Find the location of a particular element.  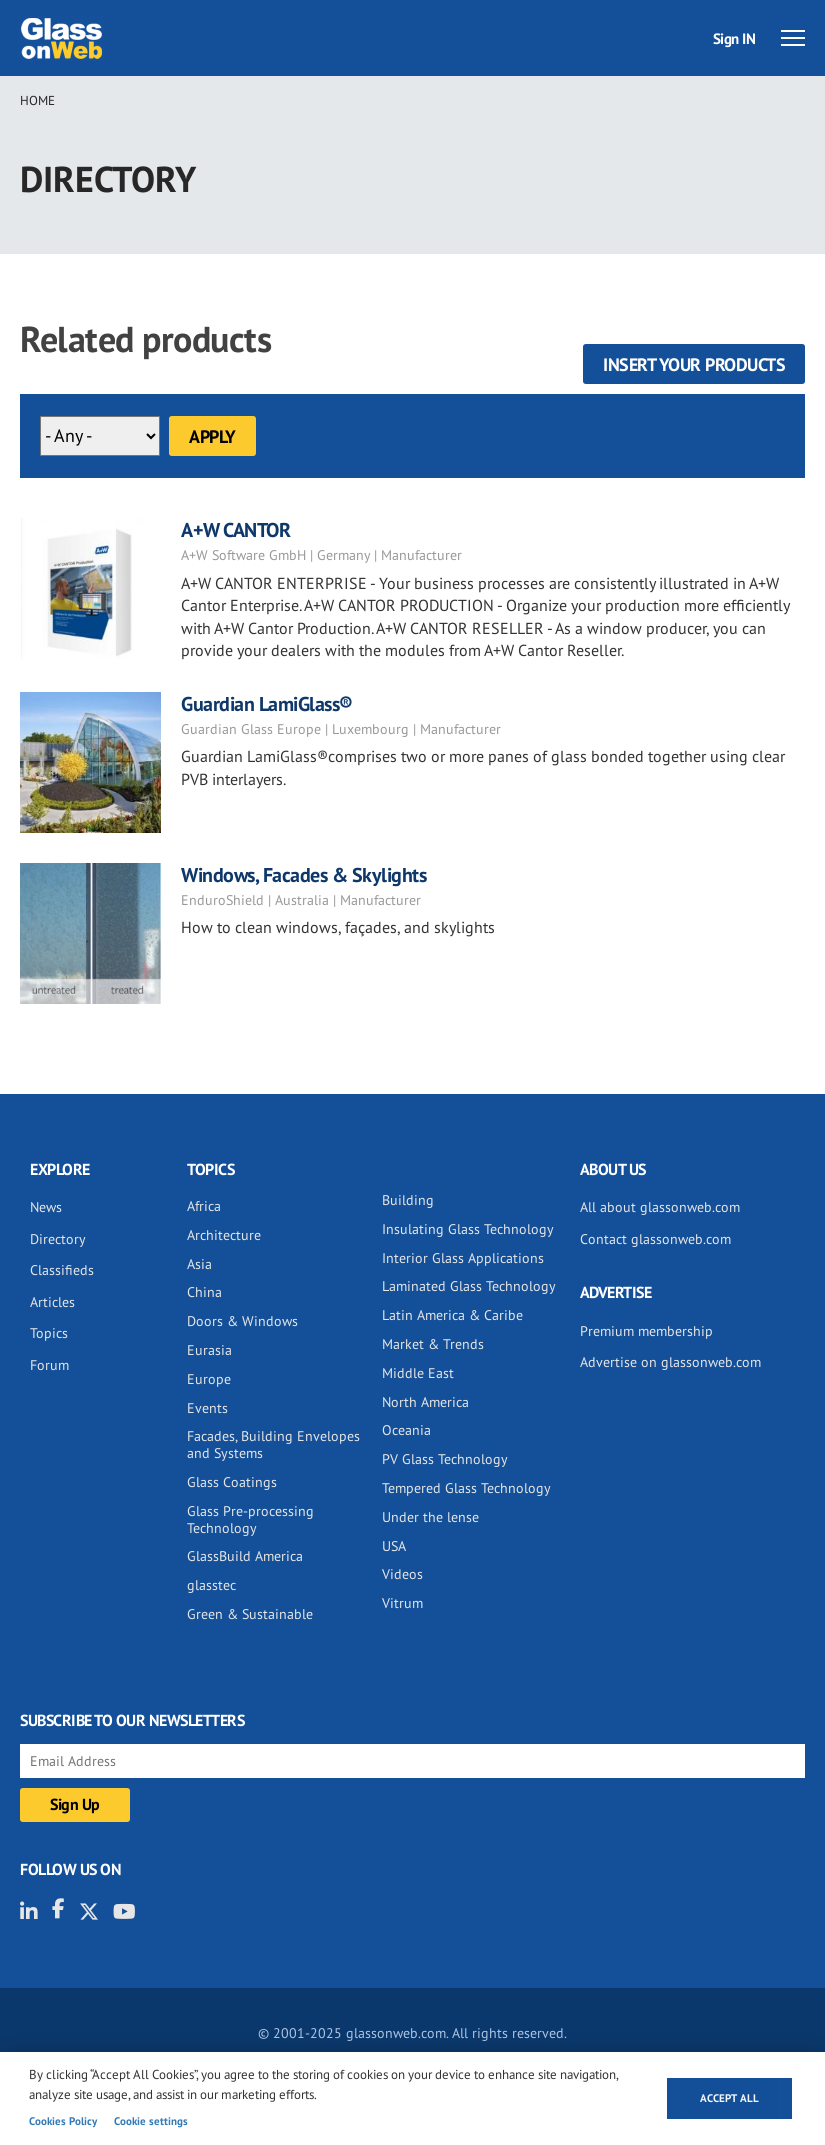

A+W CANTOR is located at coordinates (235, 530).